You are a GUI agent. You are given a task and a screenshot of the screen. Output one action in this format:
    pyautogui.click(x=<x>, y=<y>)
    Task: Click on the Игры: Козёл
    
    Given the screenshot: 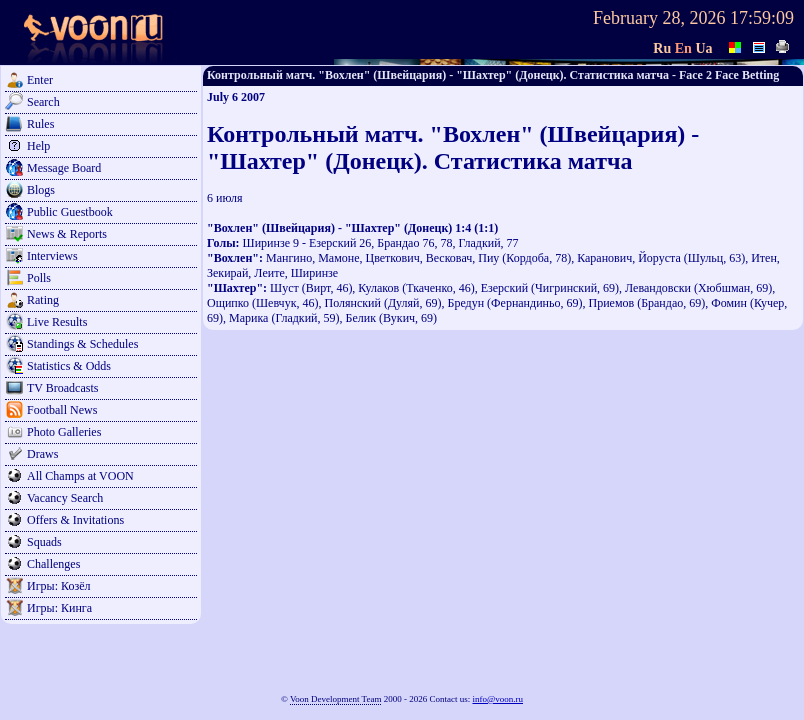 What is the action you would take?
    pyautogui.click(x=58, y=586)
    